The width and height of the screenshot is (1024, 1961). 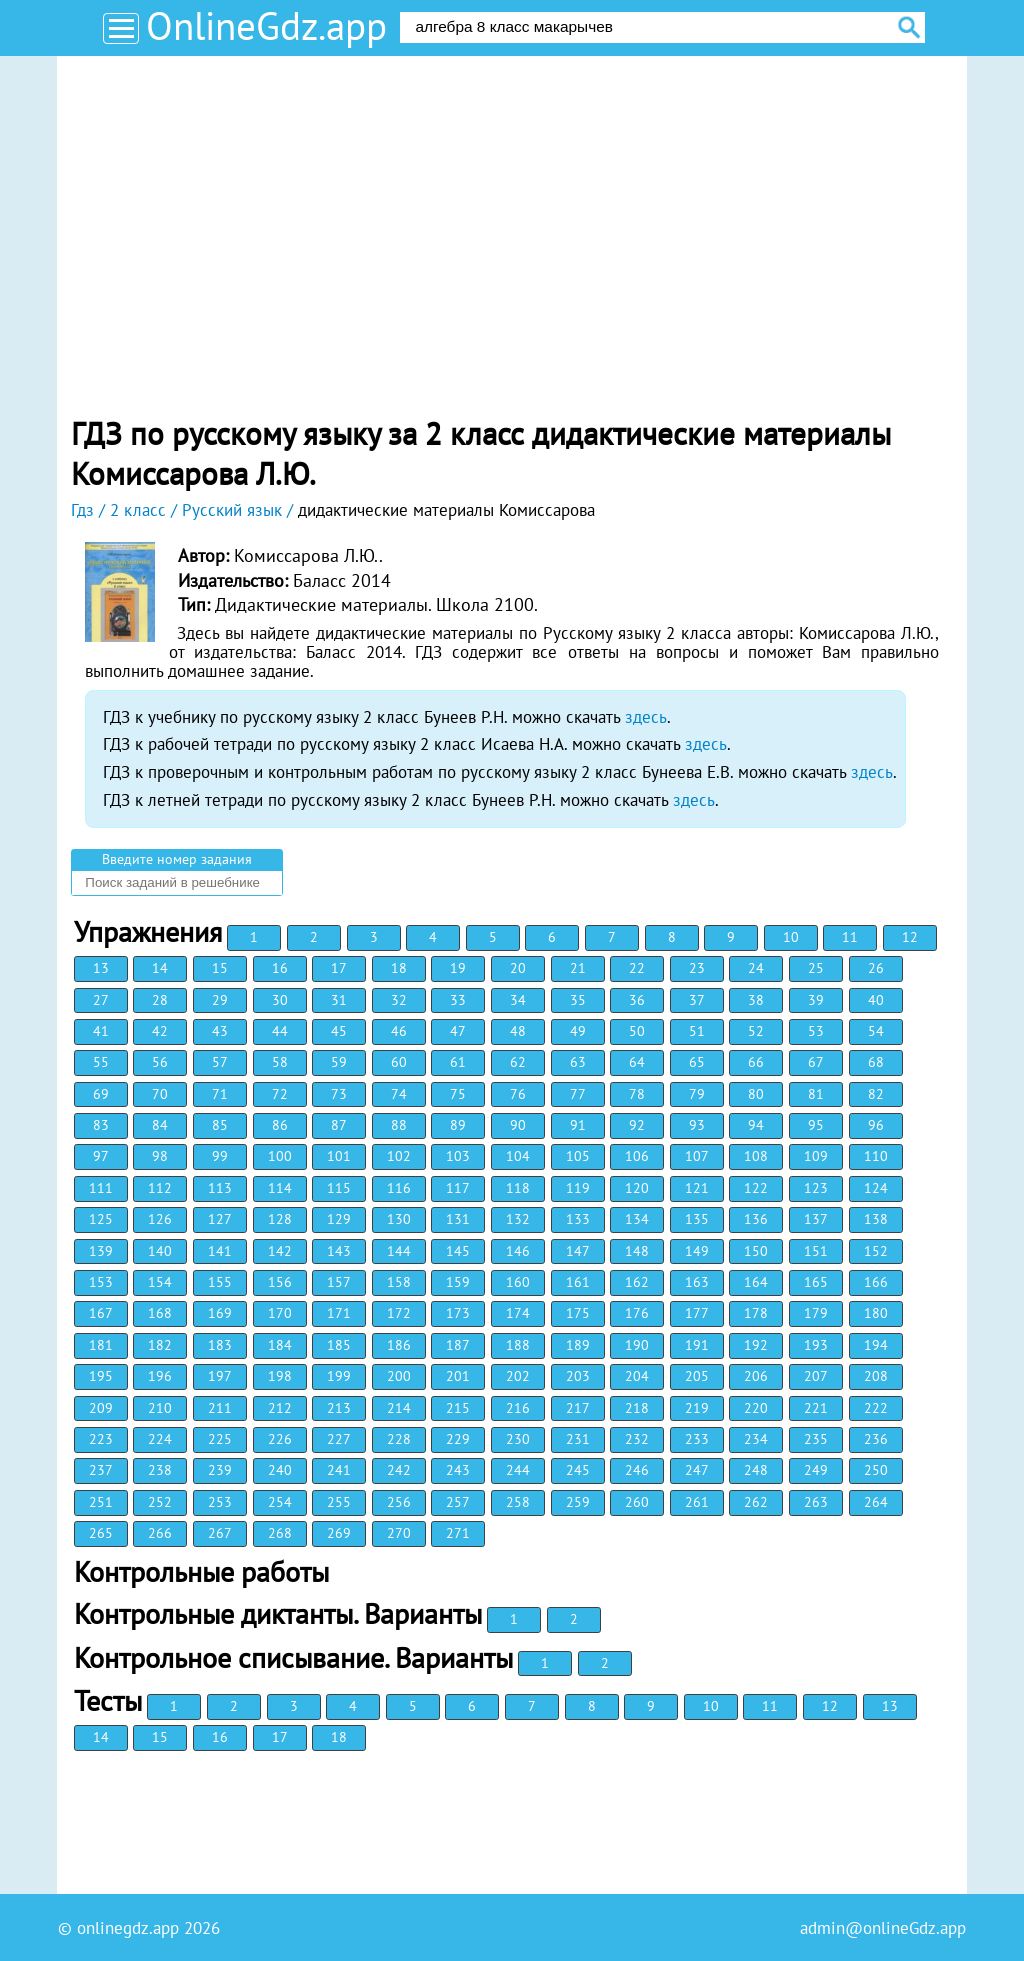 What do you see at coordinates (876, 1188) in the screenshot?
I see `124` at bounding box center [876, 1188].